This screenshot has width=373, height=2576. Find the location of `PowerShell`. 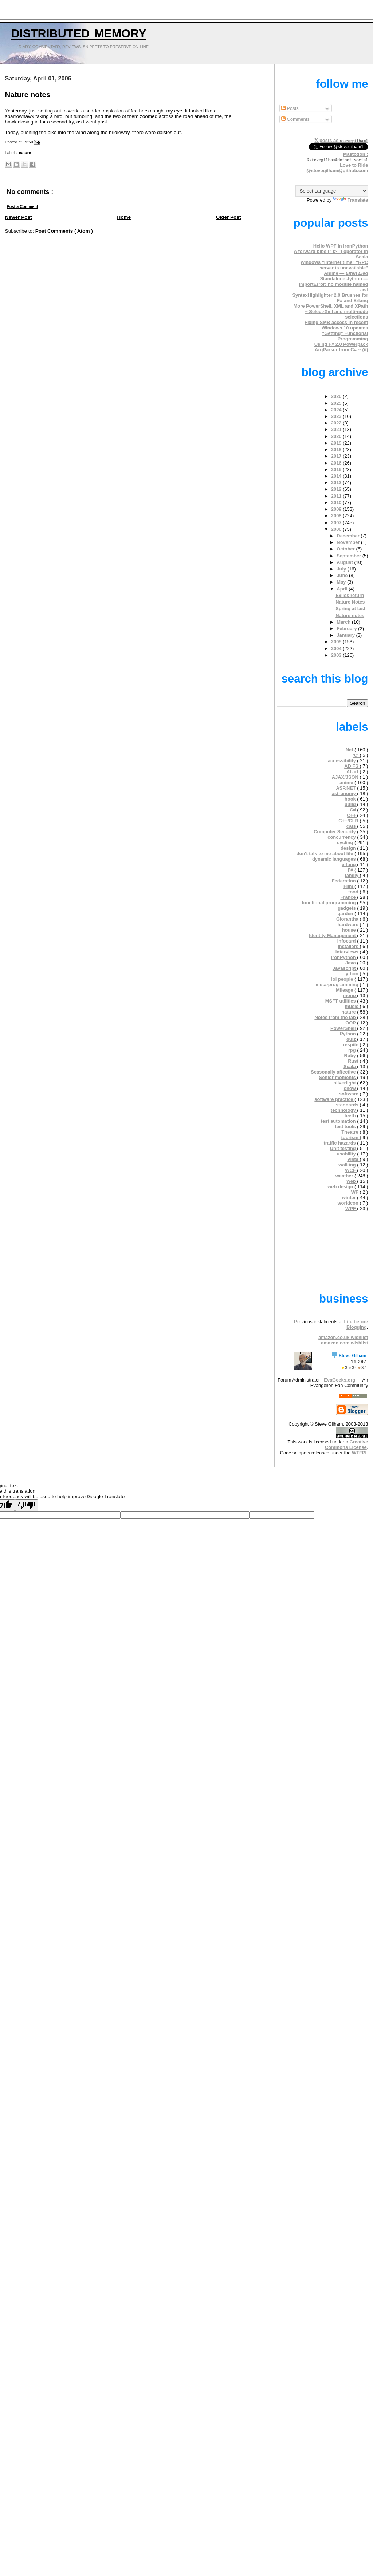

PowerShell is located at coordinates (343, 1028).